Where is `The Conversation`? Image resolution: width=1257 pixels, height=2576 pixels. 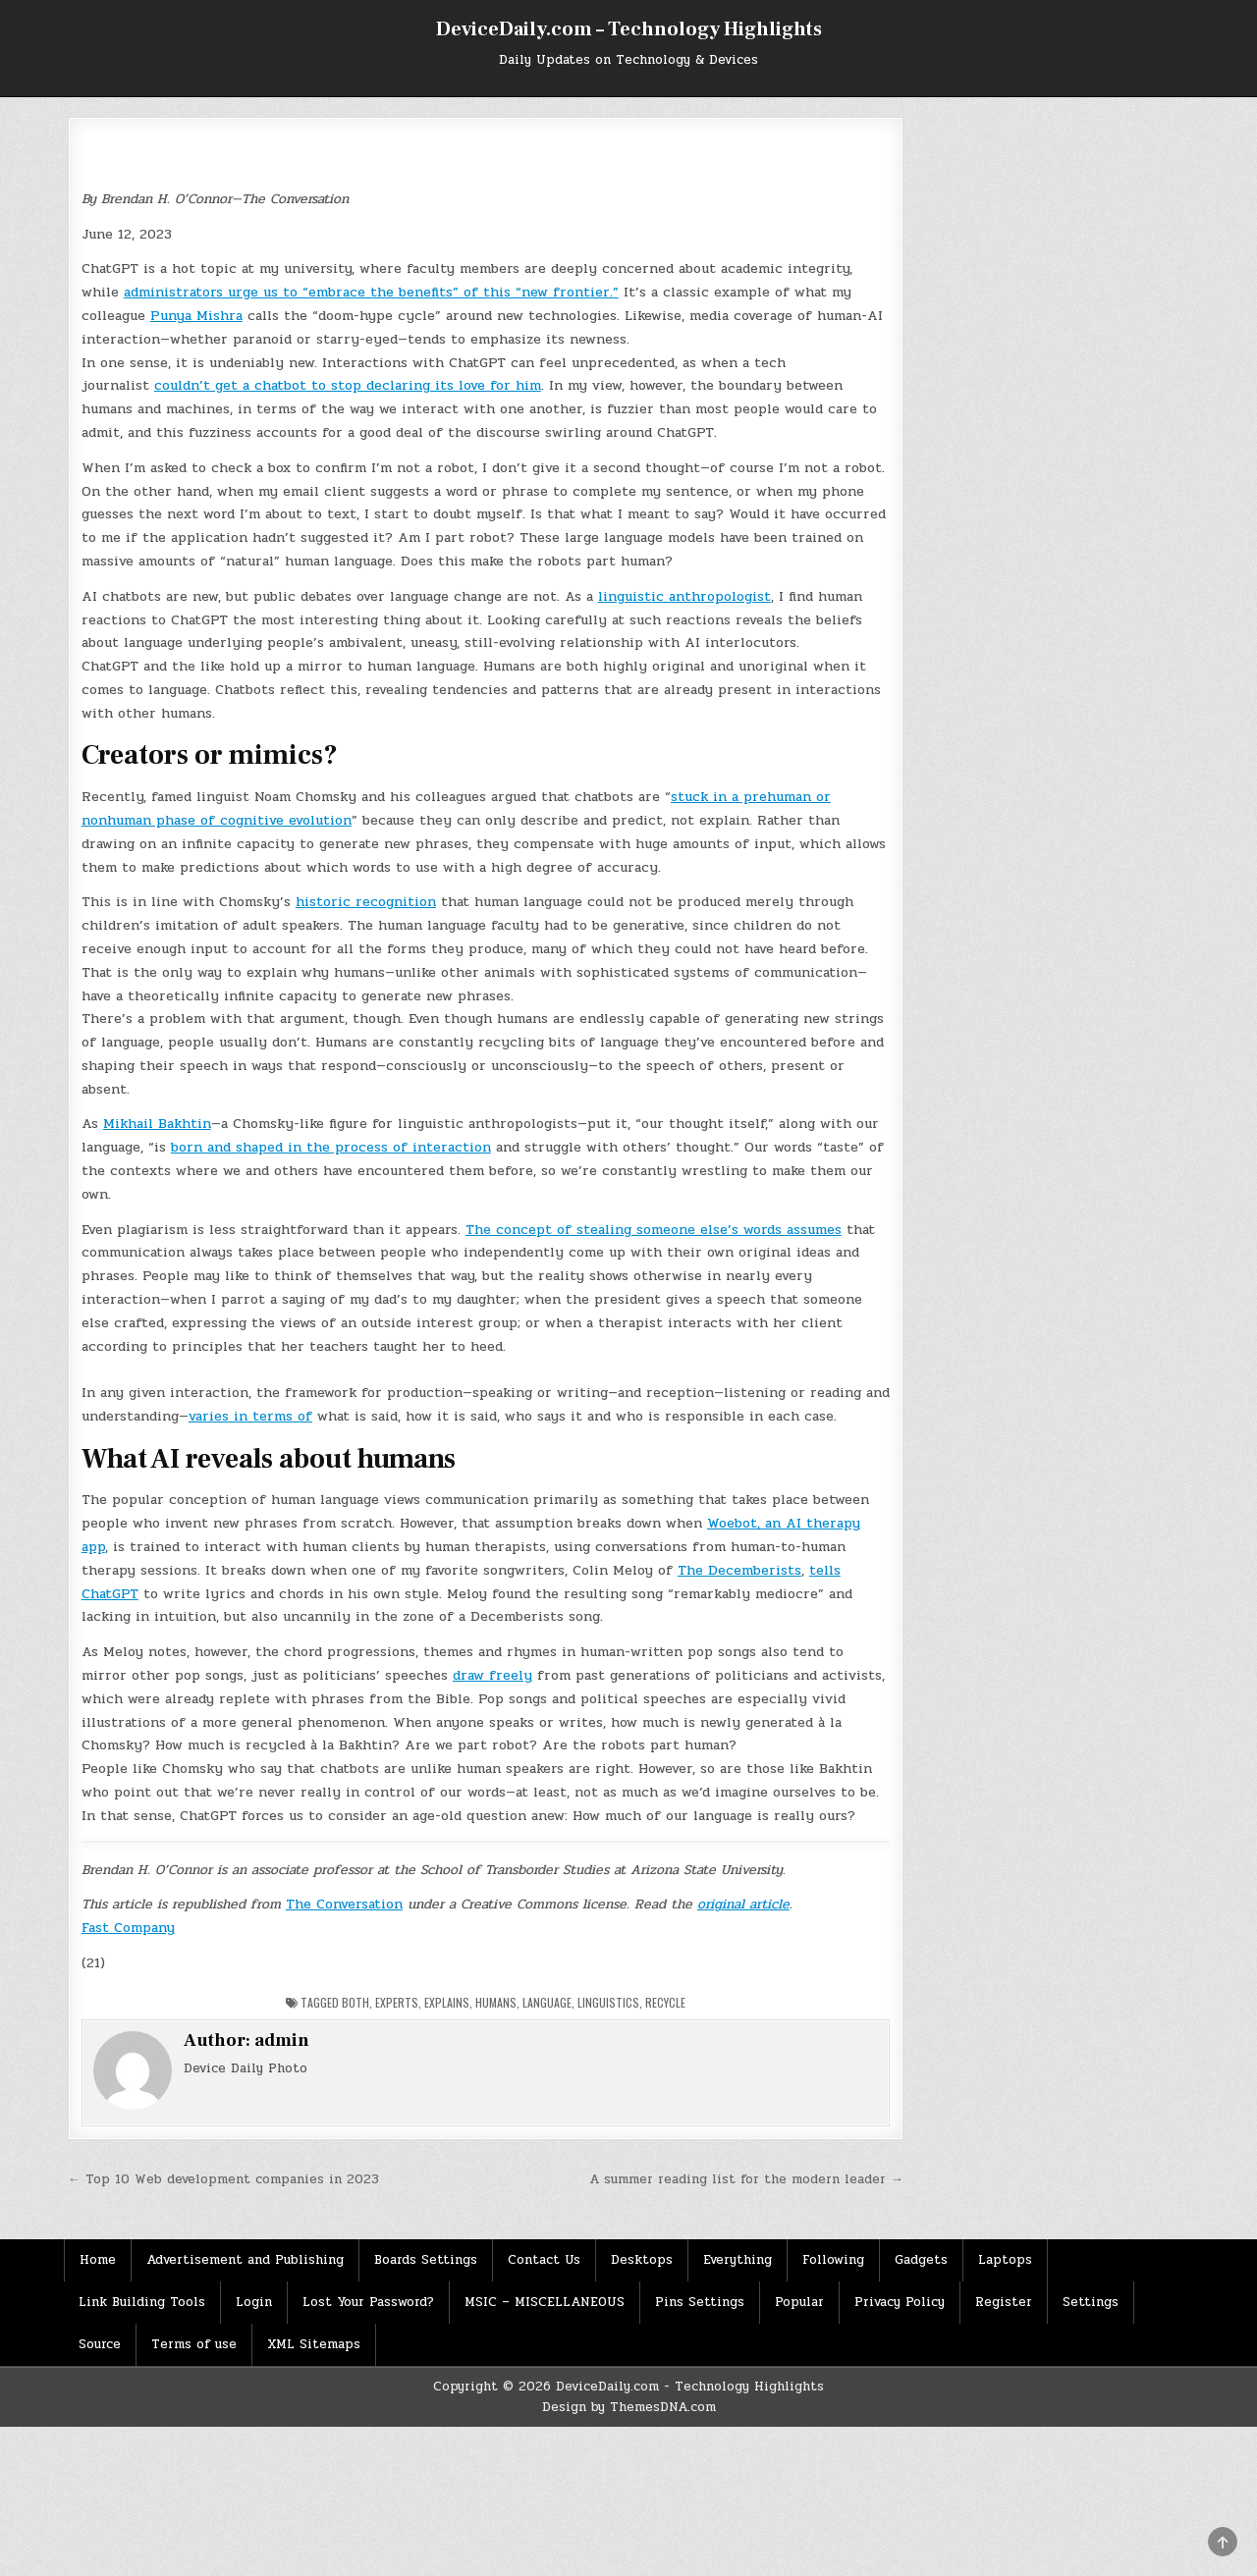 The Conversation is located at coordinates (344, 1904).